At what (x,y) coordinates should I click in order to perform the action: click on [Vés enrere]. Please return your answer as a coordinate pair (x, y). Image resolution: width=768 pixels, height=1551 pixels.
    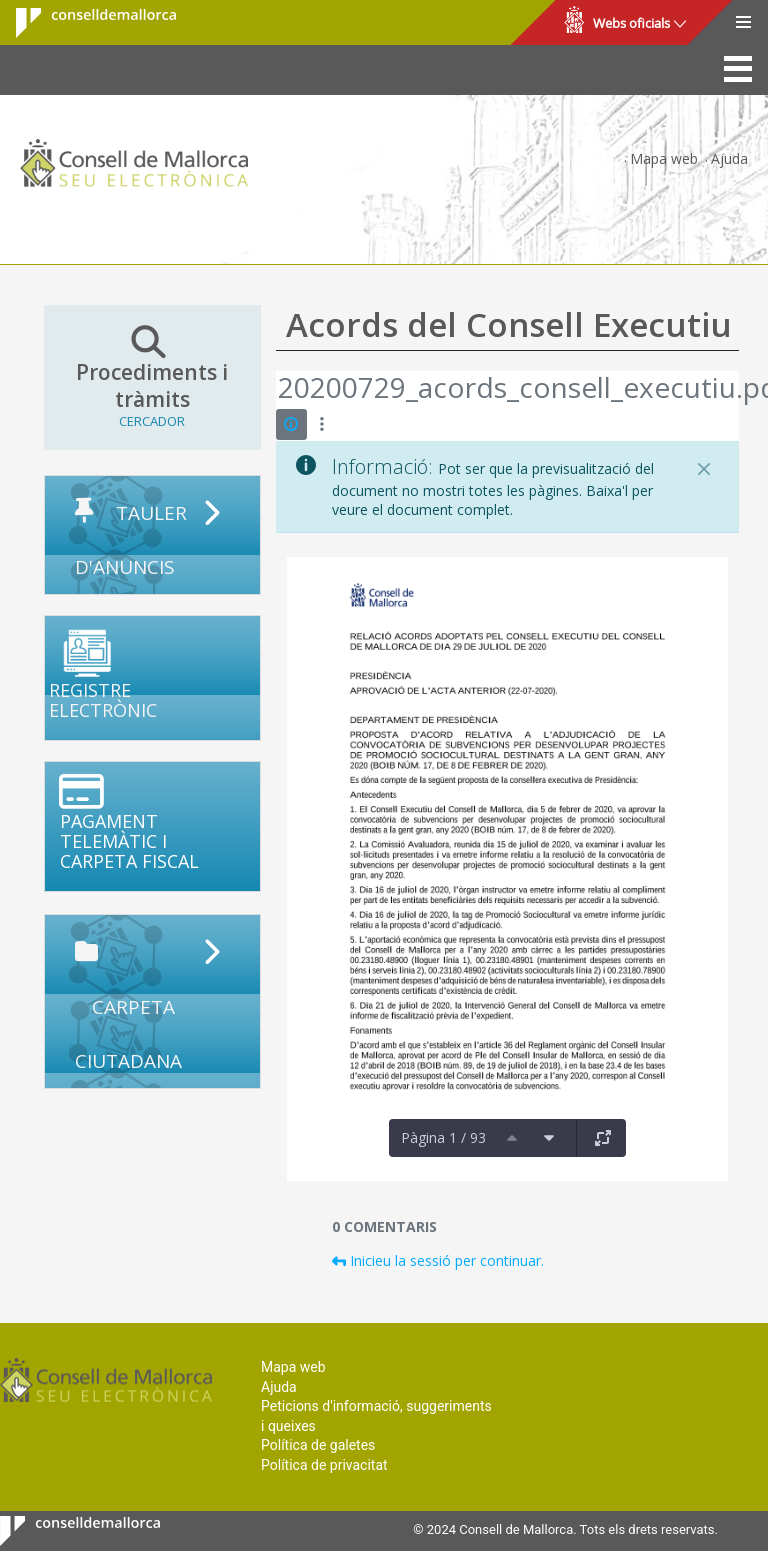
    Looking at the image, I should click on (277, 390).